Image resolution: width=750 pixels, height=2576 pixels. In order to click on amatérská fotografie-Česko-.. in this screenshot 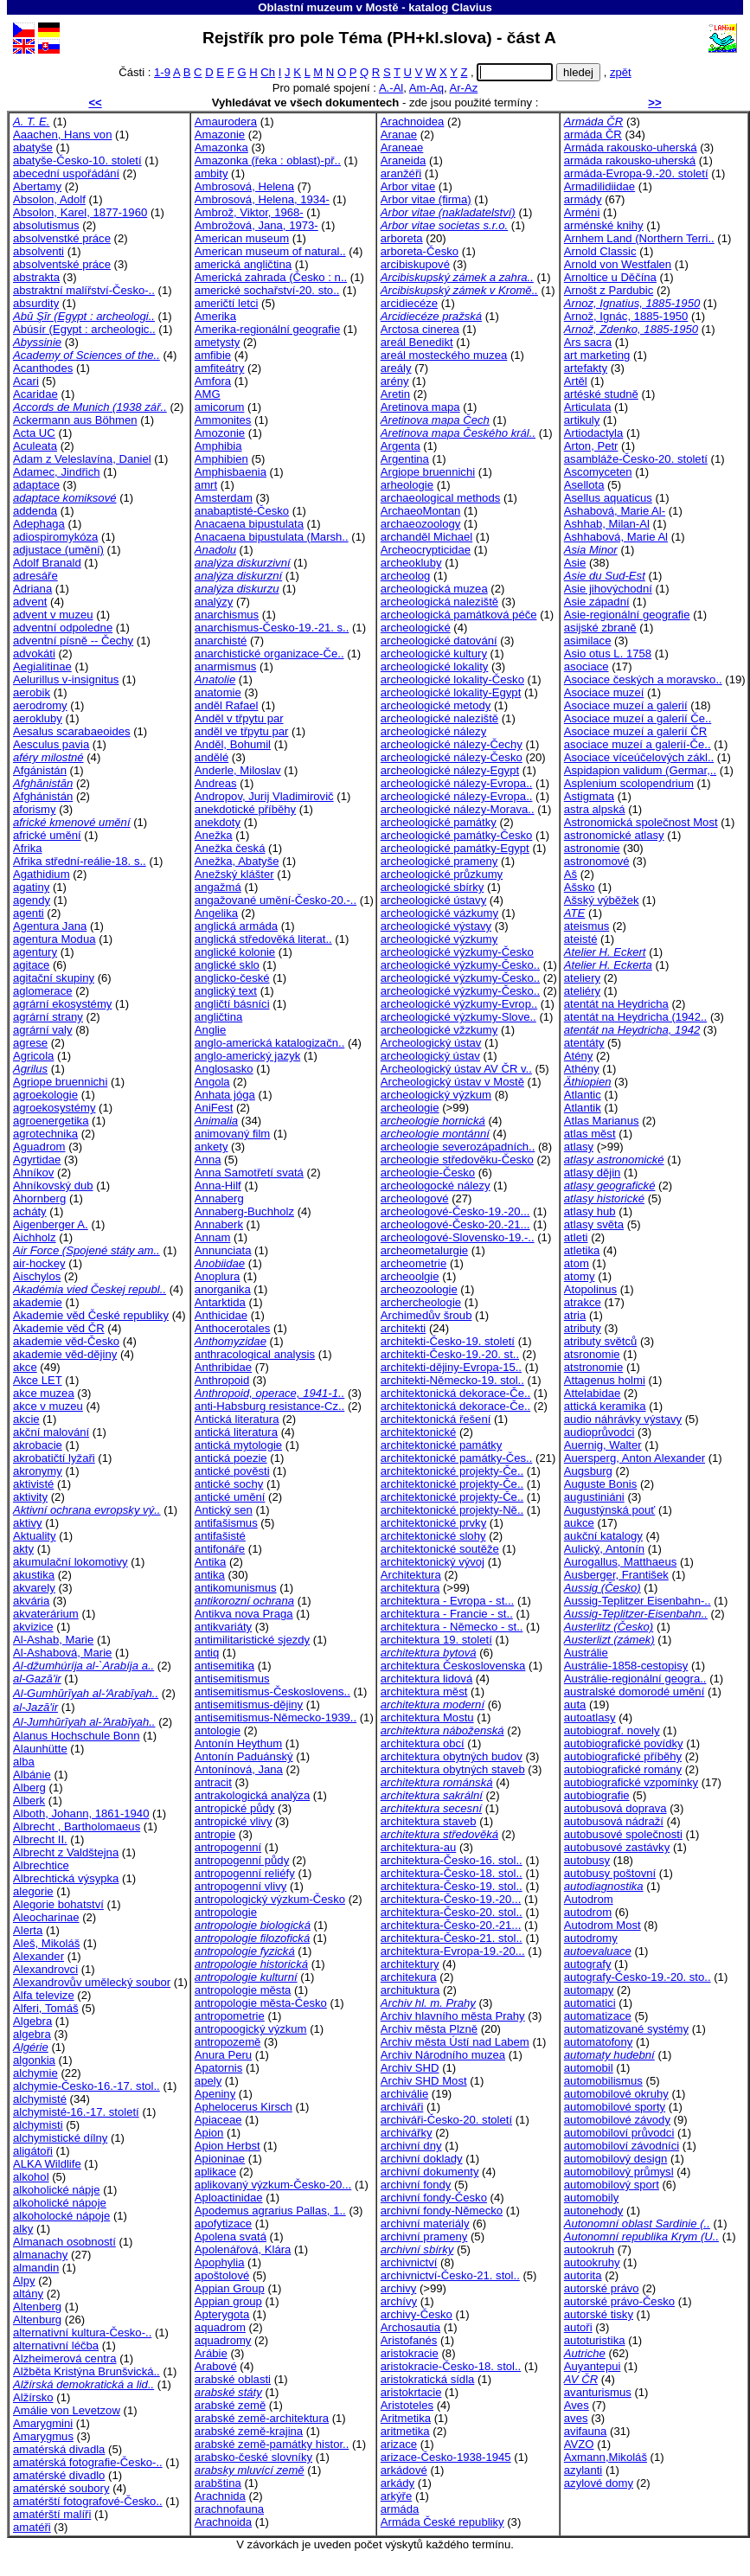, I will do `click(88, 2462)`.